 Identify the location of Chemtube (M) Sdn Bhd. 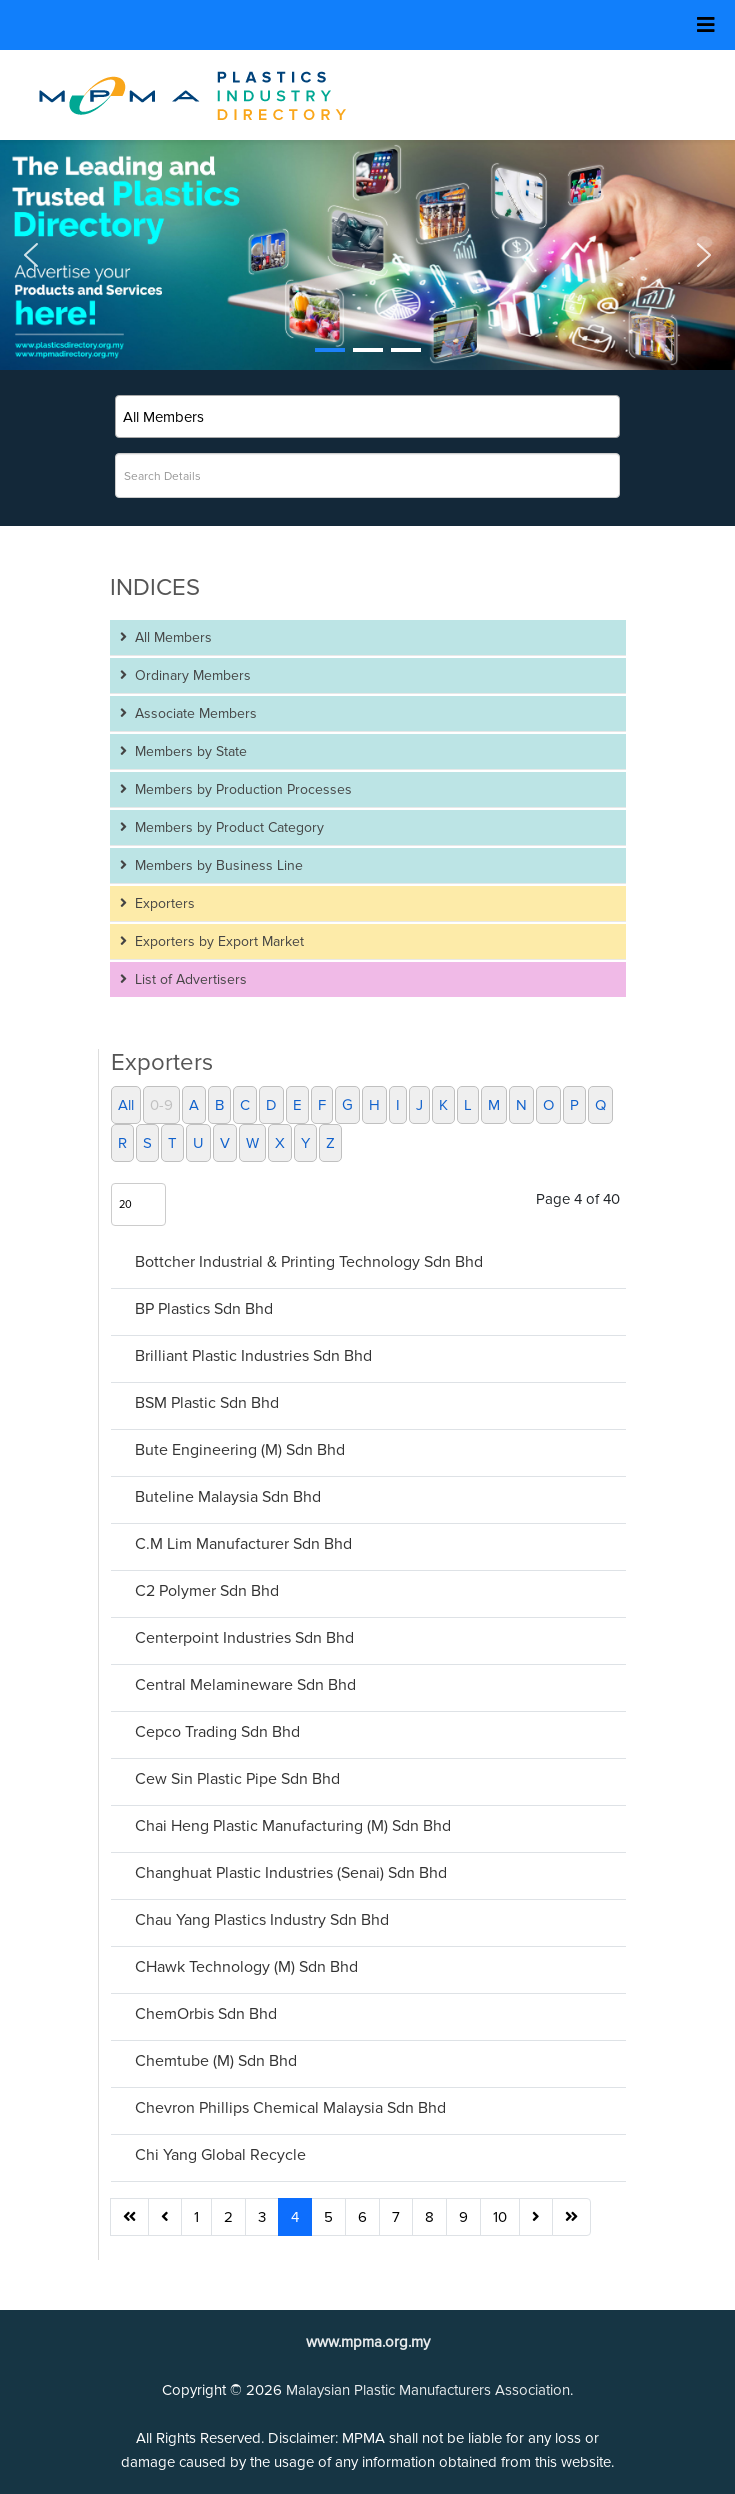
(216, 2061).